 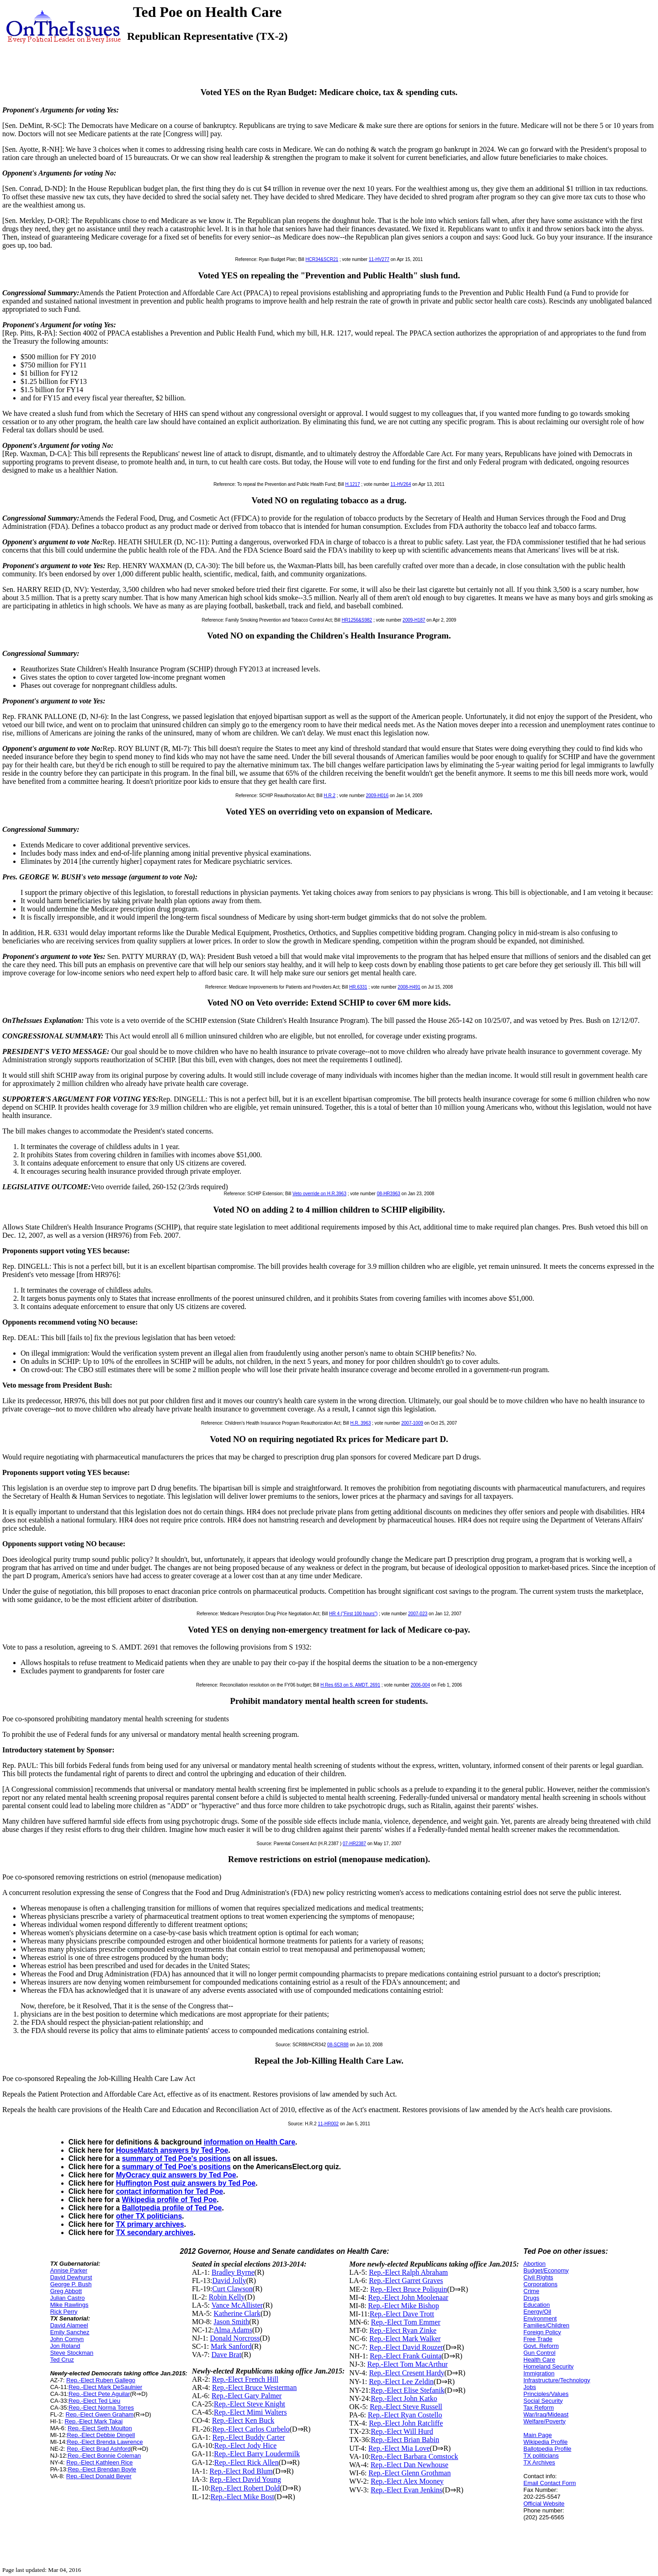 I want to click on Welfare/Poverty, so click(x=545, y=2421).